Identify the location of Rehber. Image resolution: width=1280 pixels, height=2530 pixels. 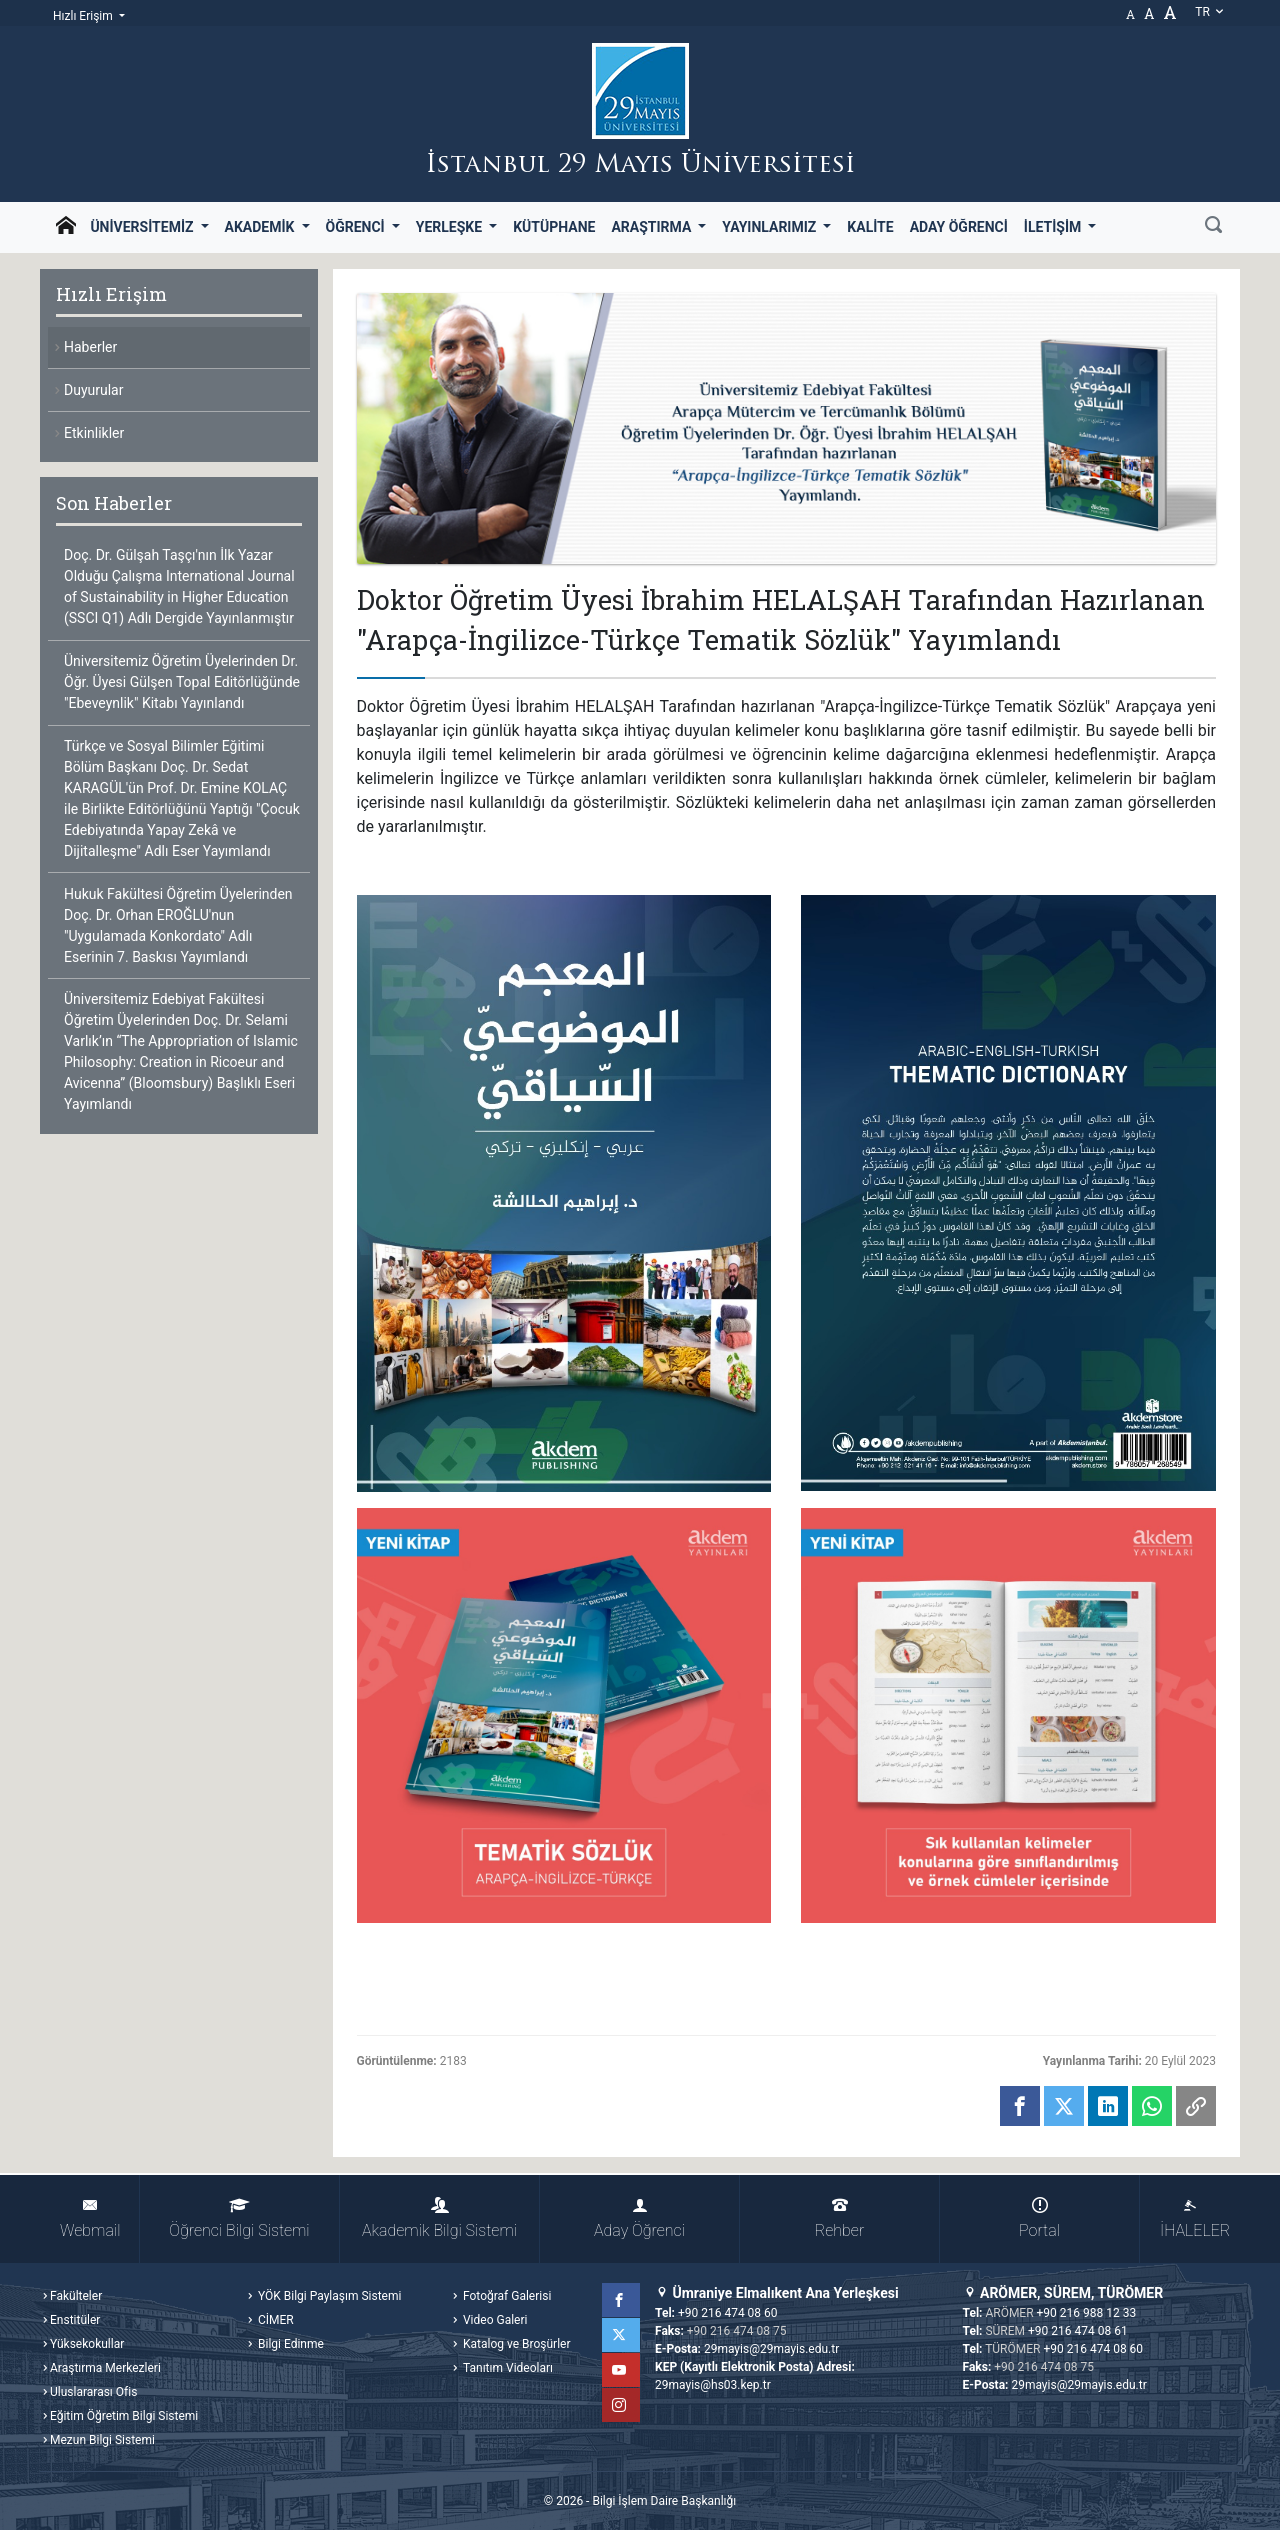
(839, 2218).